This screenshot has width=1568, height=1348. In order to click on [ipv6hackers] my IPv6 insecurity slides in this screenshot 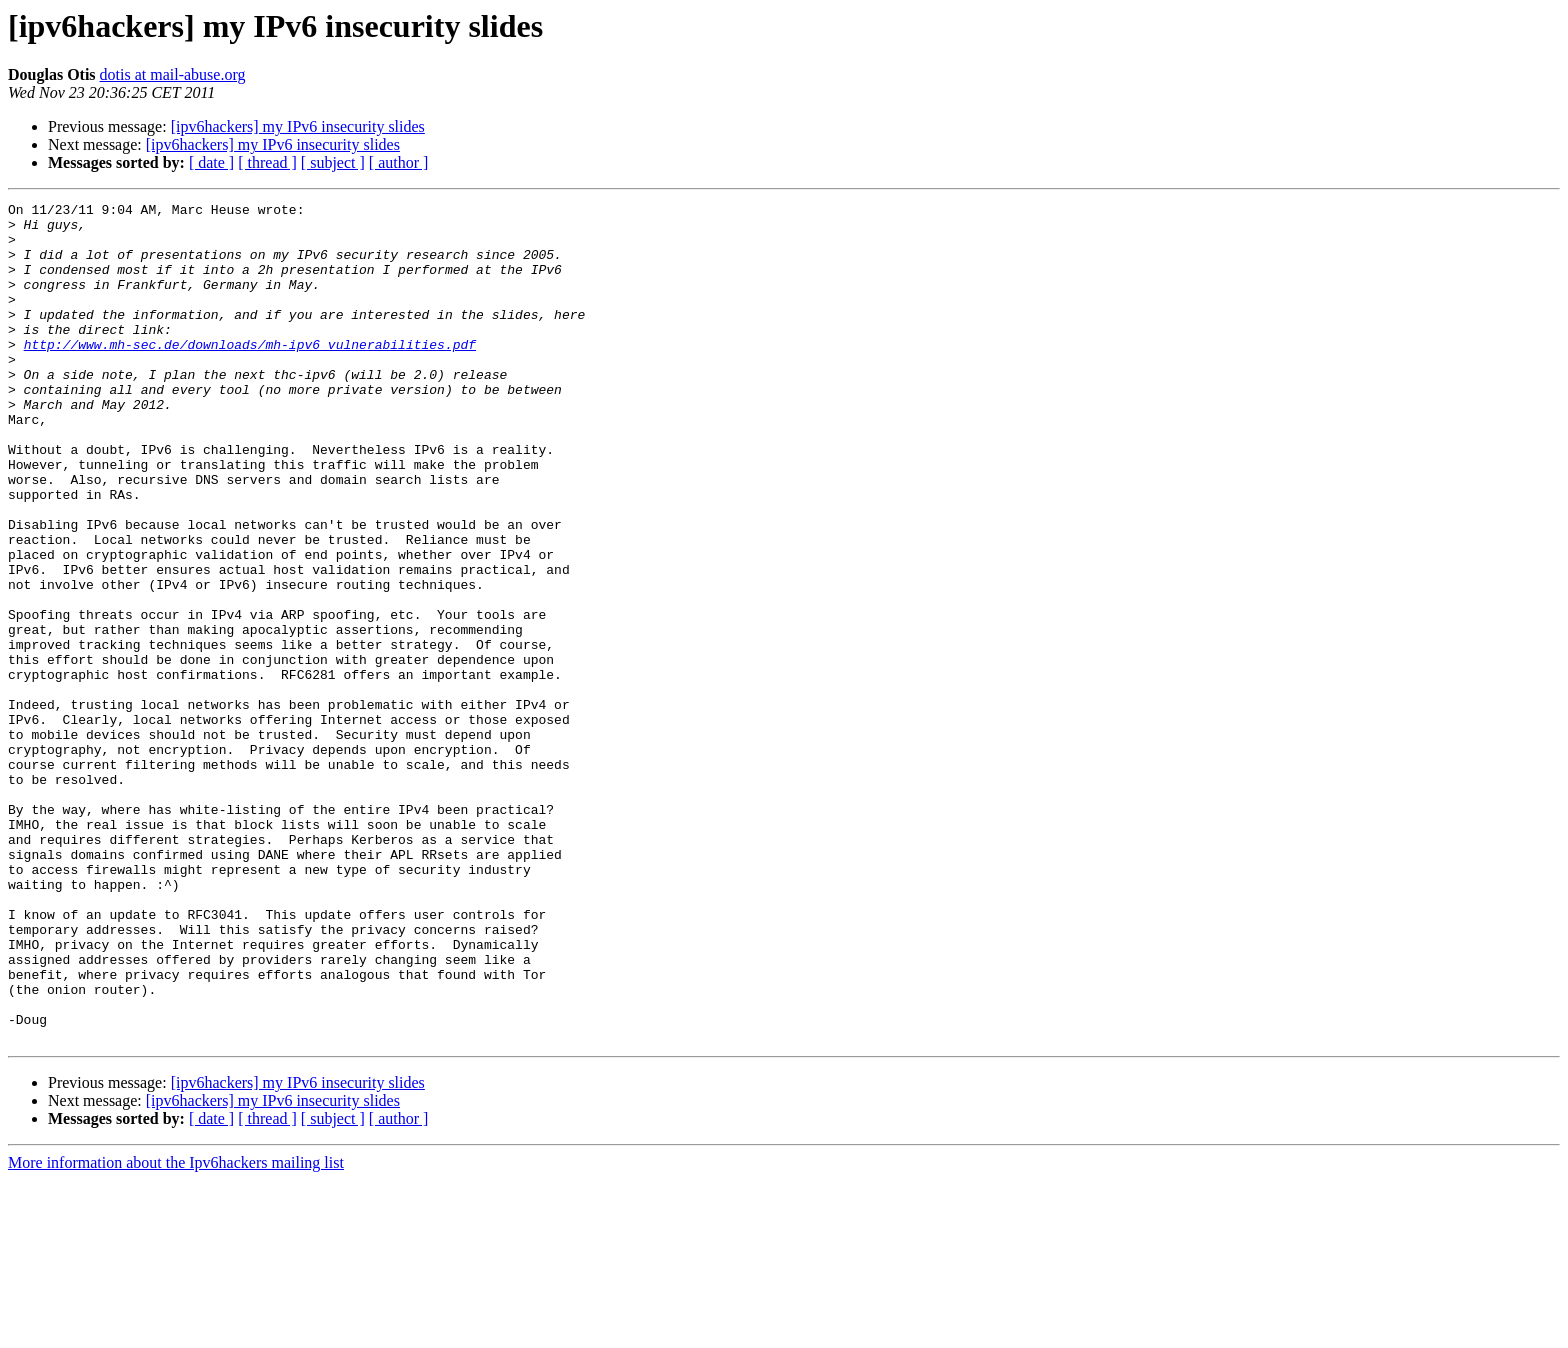, I will do `click(298, 126)`.